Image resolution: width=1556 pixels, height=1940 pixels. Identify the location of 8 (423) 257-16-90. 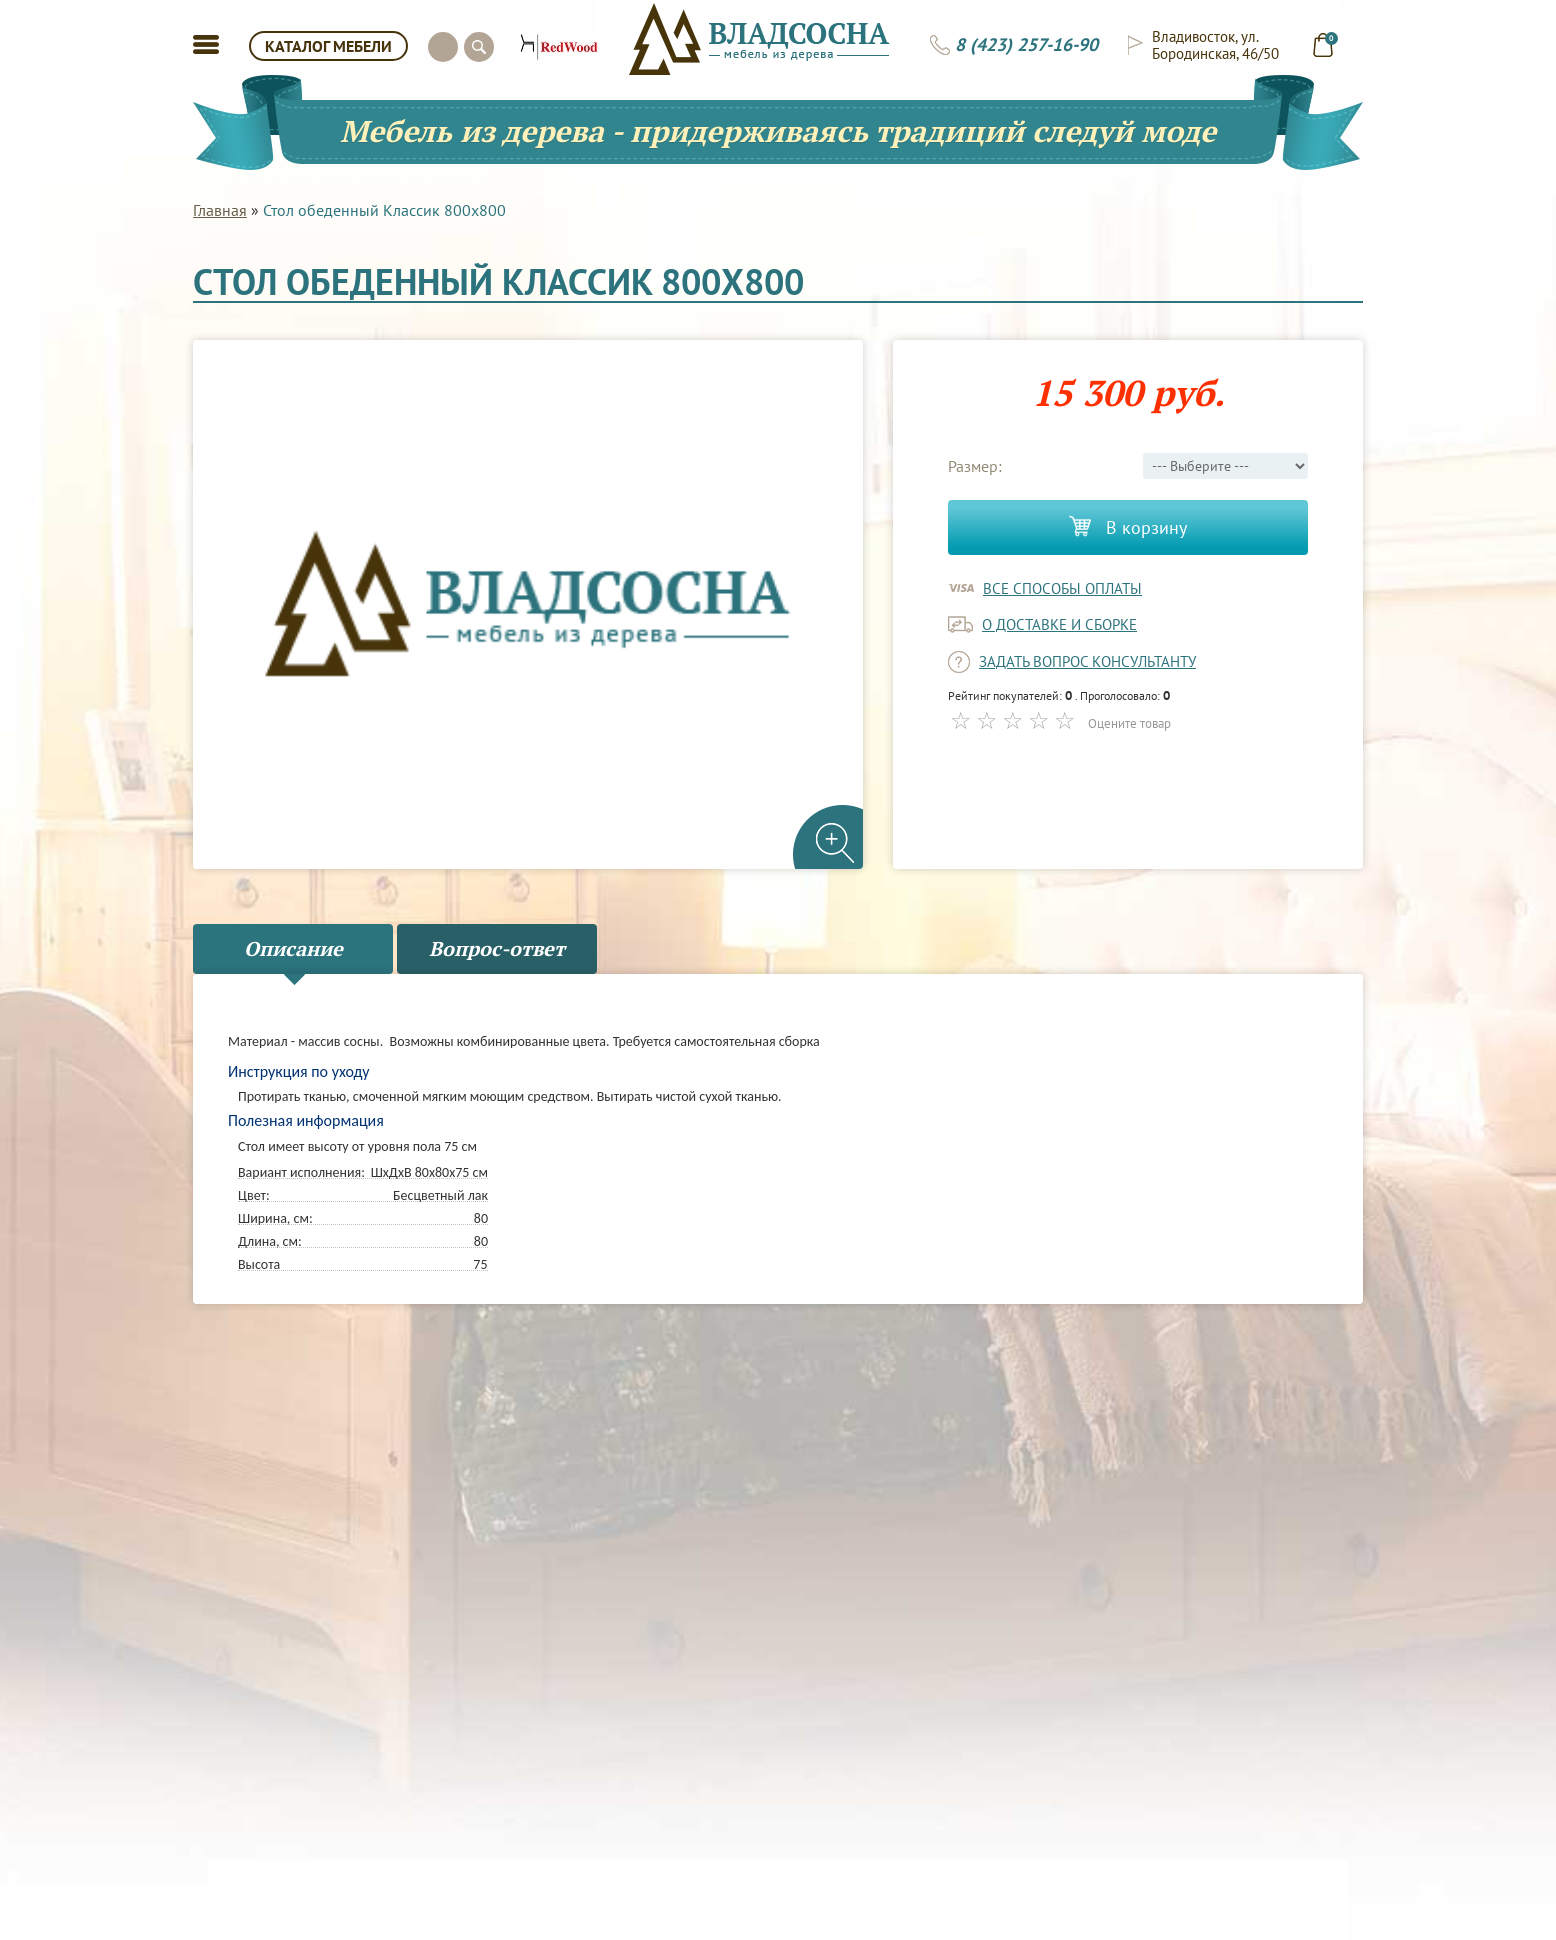
(1026, 45).